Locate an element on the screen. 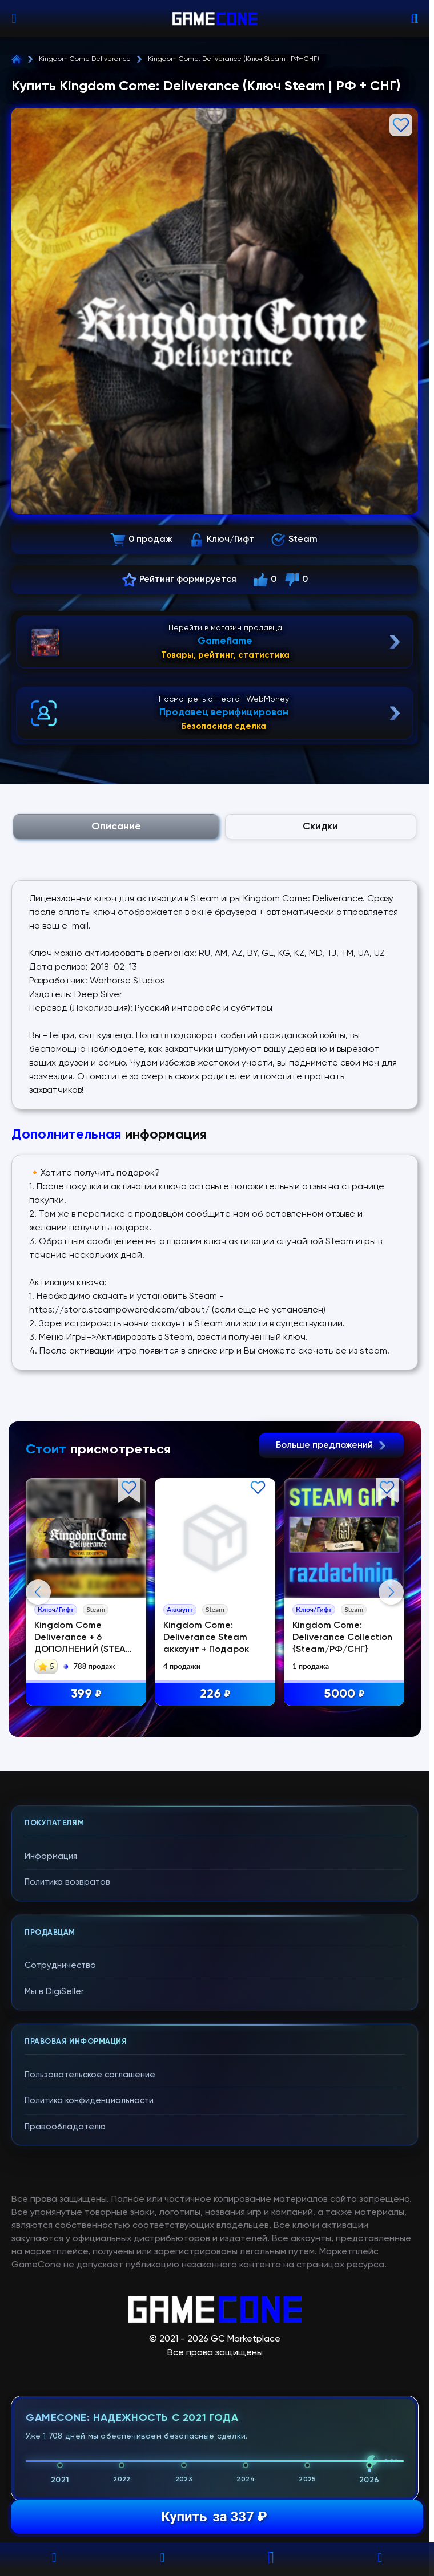 The height and width of the screenshot is (2576, 434). Kingdom Come: Deliverance Collection {Steam/РФ/СНГ} is located at coordinates (344, 1638).